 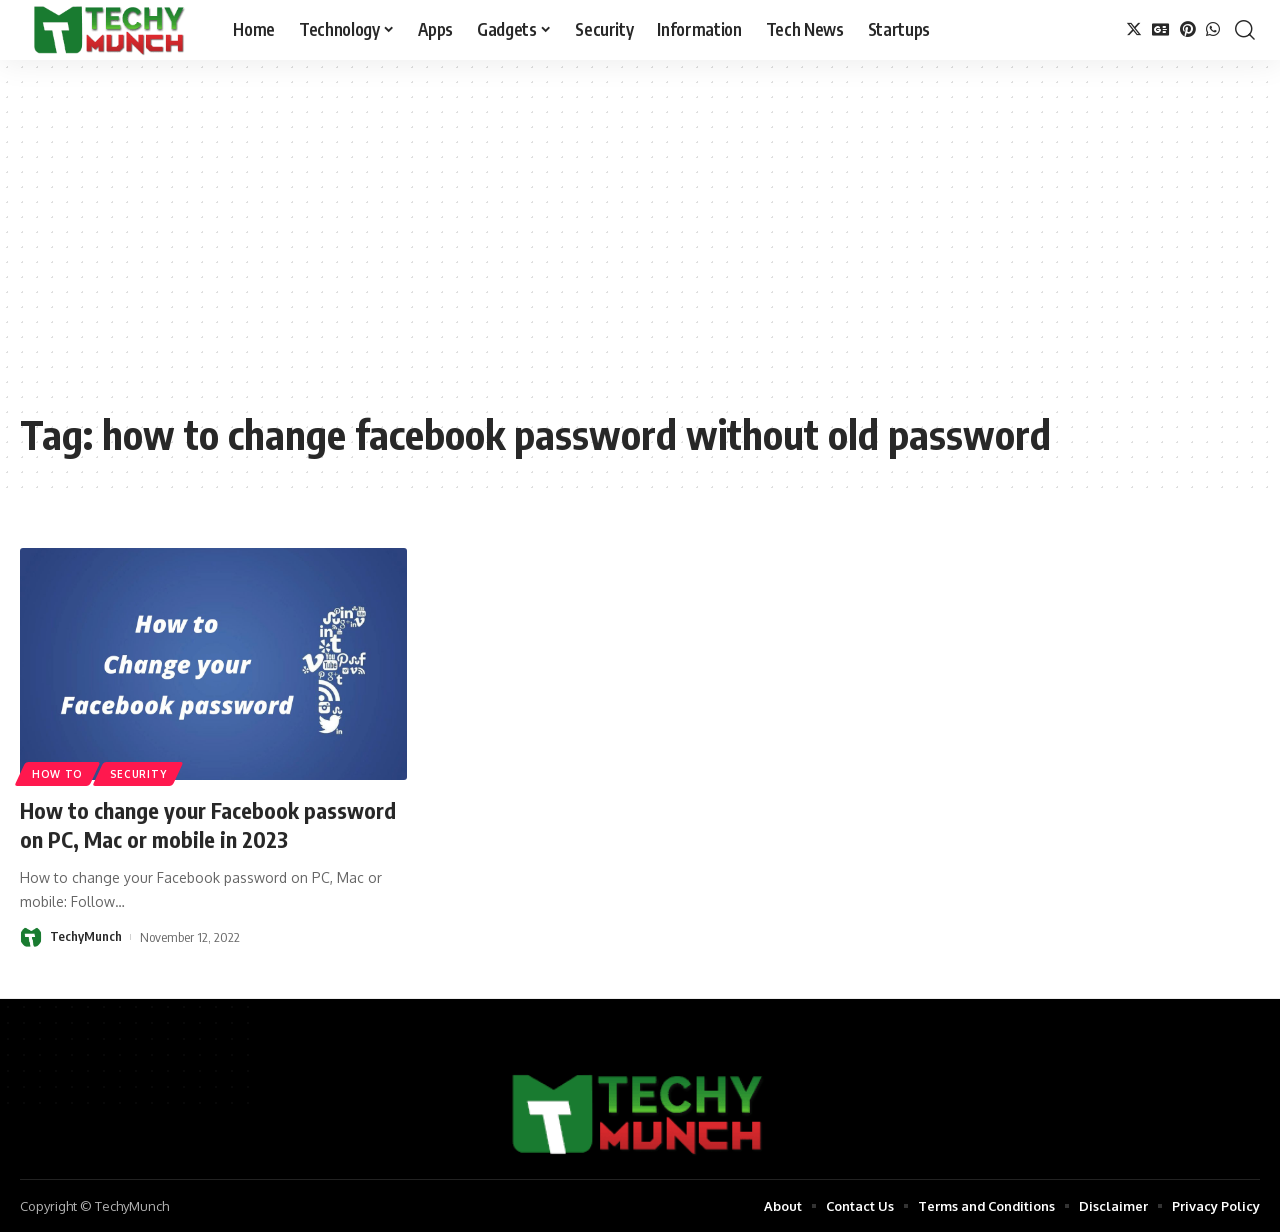 What do you see at coordinates (86, 936) in the screenshot?
I see `TechyMunch` at bounding box center [86, 936].